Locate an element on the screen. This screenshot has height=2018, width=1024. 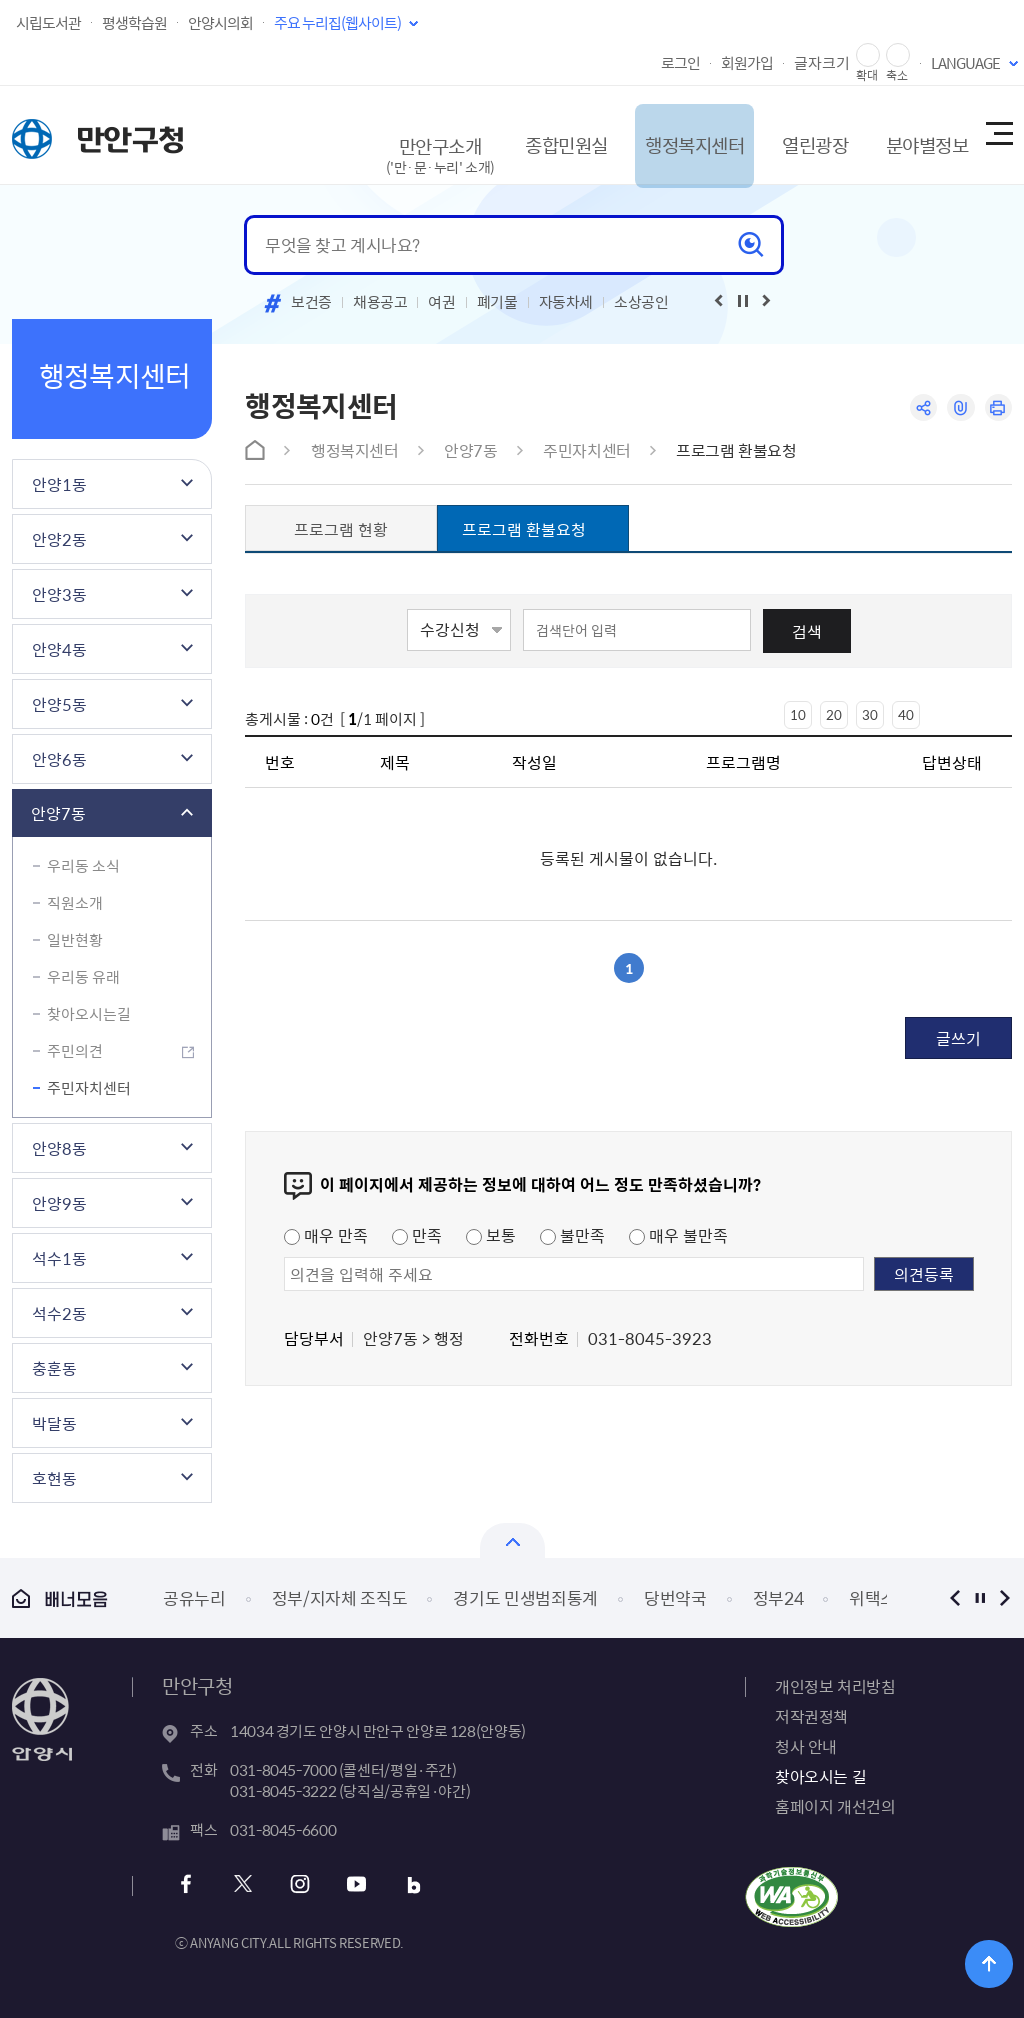
매우 불만족 is located at coordinates (678, 1235).